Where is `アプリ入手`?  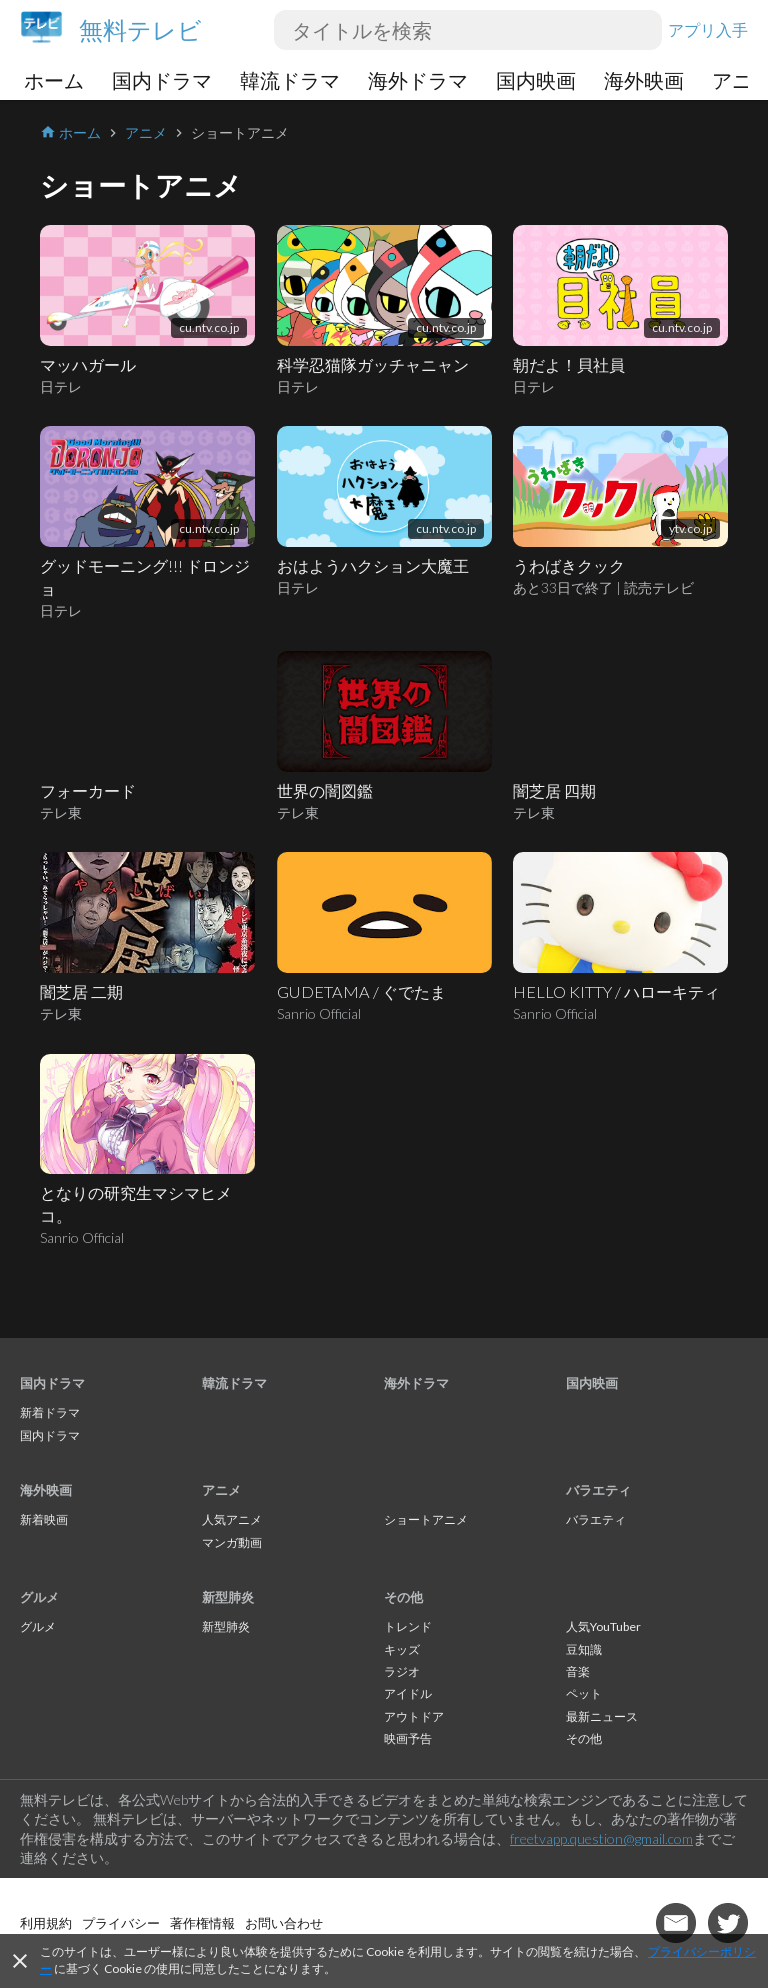
アプリ入手 is located at coordinates (708, 29).